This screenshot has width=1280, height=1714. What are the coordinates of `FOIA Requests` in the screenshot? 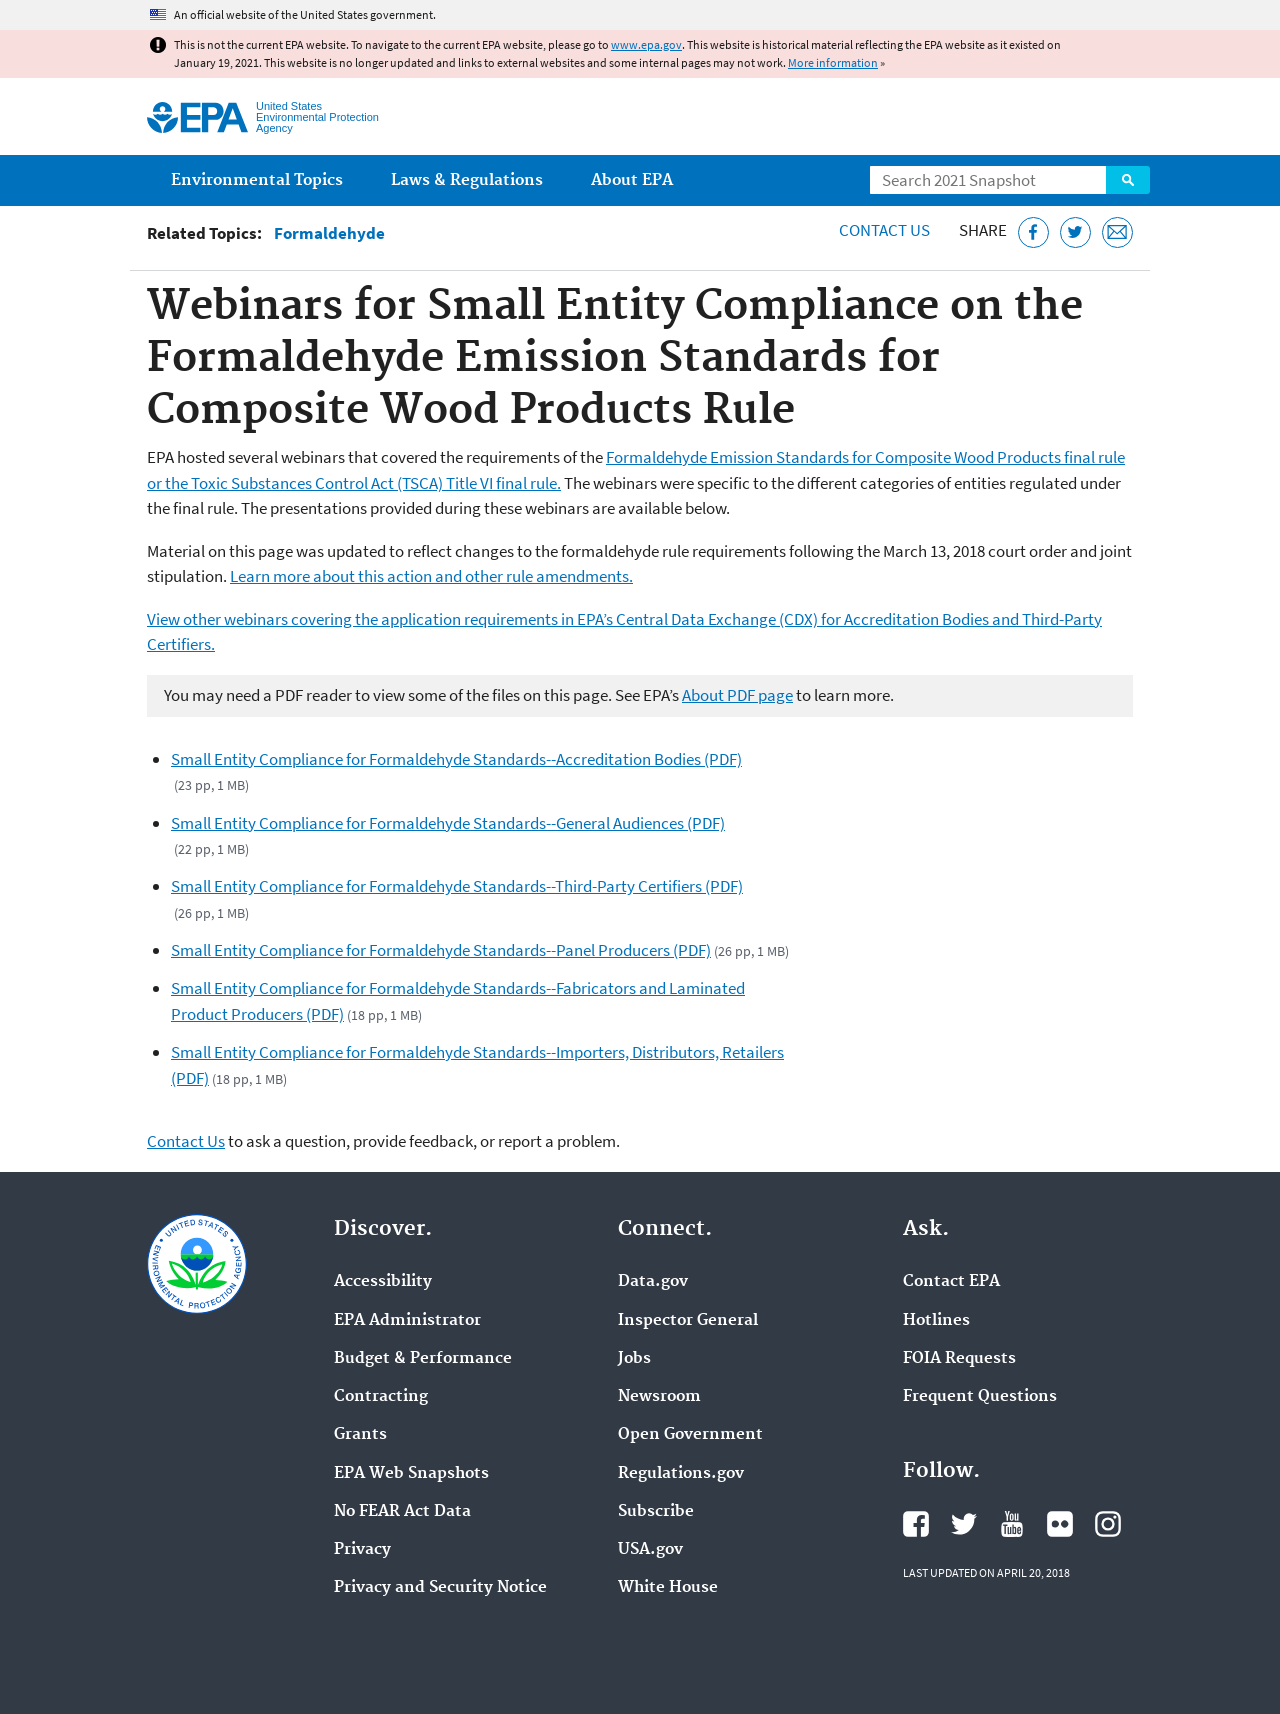 It's located at (959, 1359).